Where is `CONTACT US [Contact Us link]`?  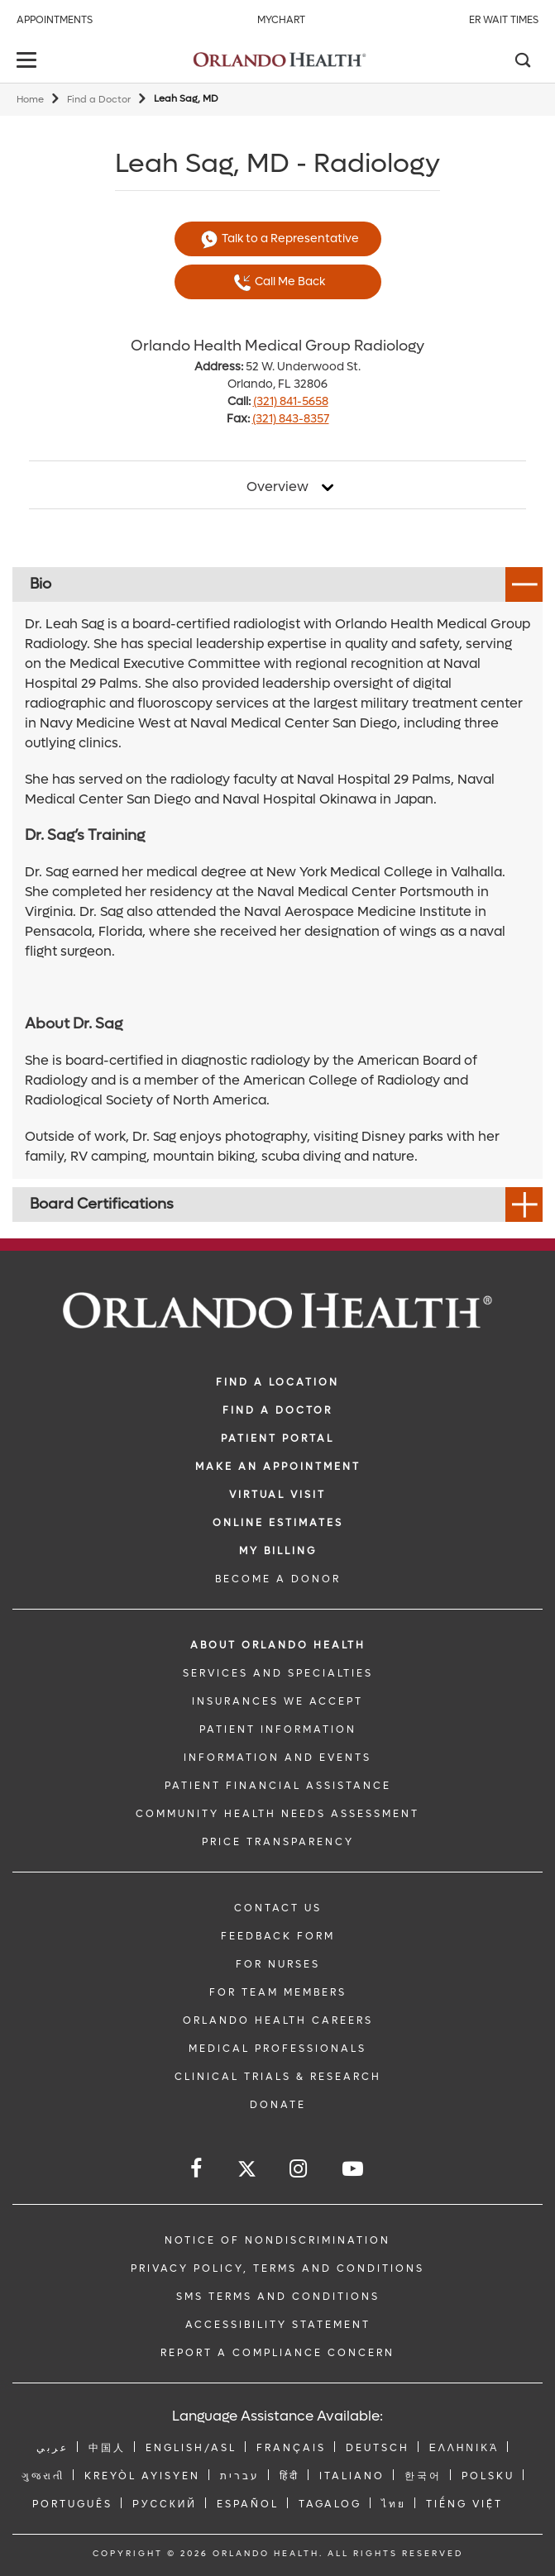 CONTACT US [Contact Us link] is located at coordinates (278, 1908).